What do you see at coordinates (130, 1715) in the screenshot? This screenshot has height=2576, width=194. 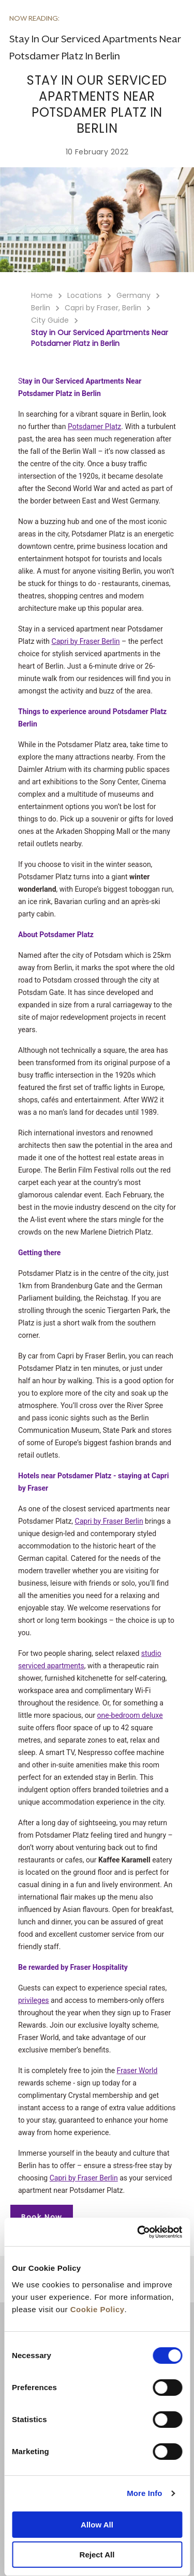 I see `one-bedroom deluxe` at bounding box center [130, 1715].